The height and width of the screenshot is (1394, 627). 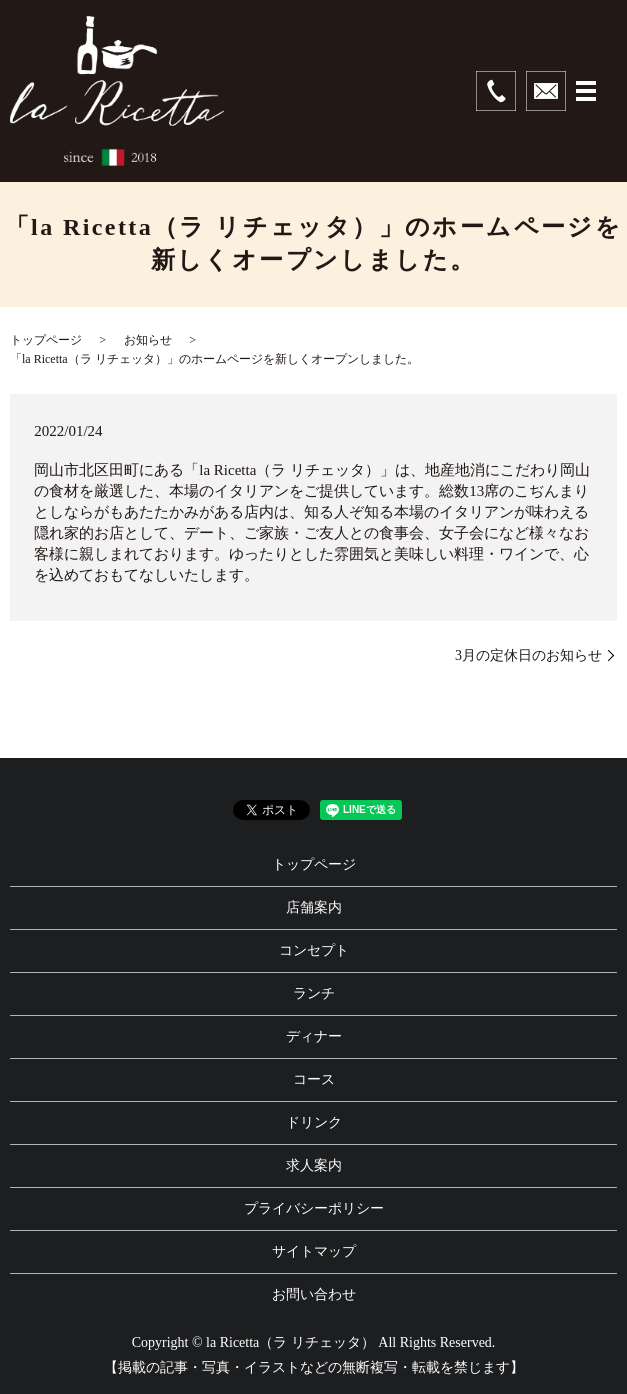 What do you see at coordinates (148, 340) in the screenshot?
I see `お知らせ` at bounding box center [148, 340].